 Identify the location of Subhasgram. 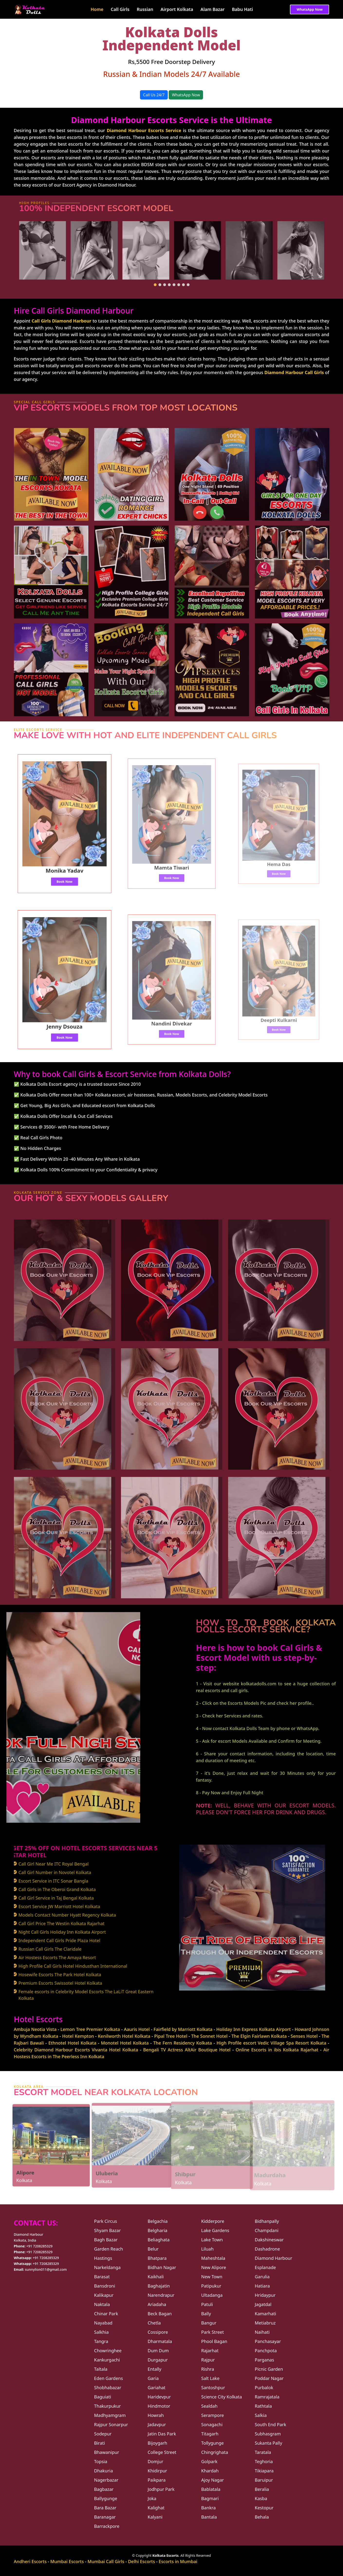
(268, 2434).